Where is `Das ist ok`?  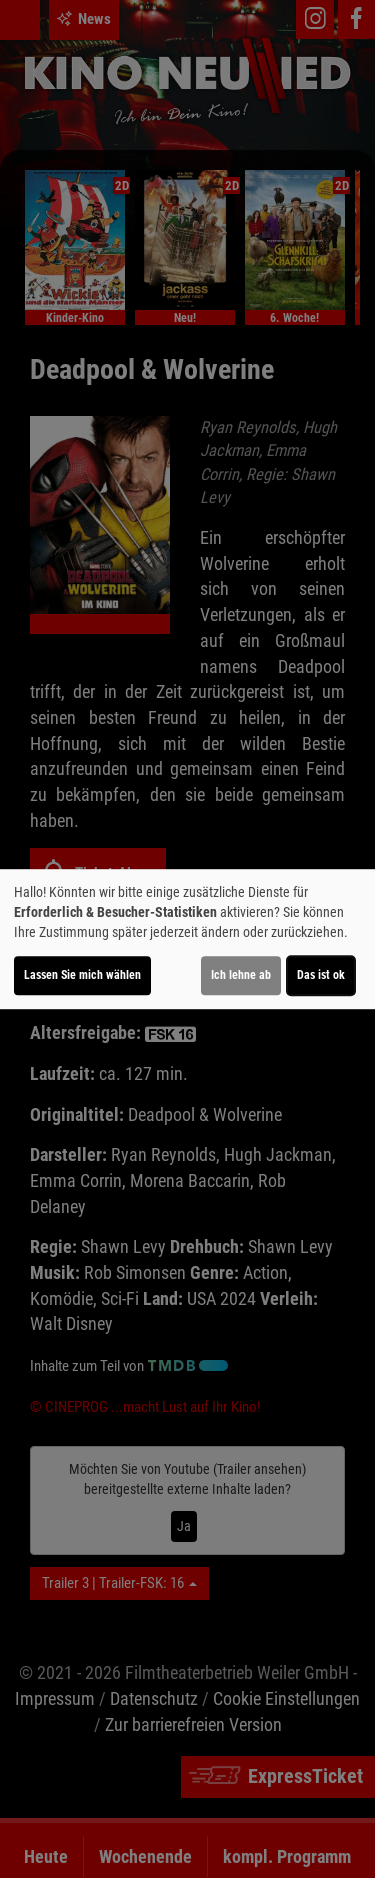
Das ist ok is located at coordinates (321, 975).